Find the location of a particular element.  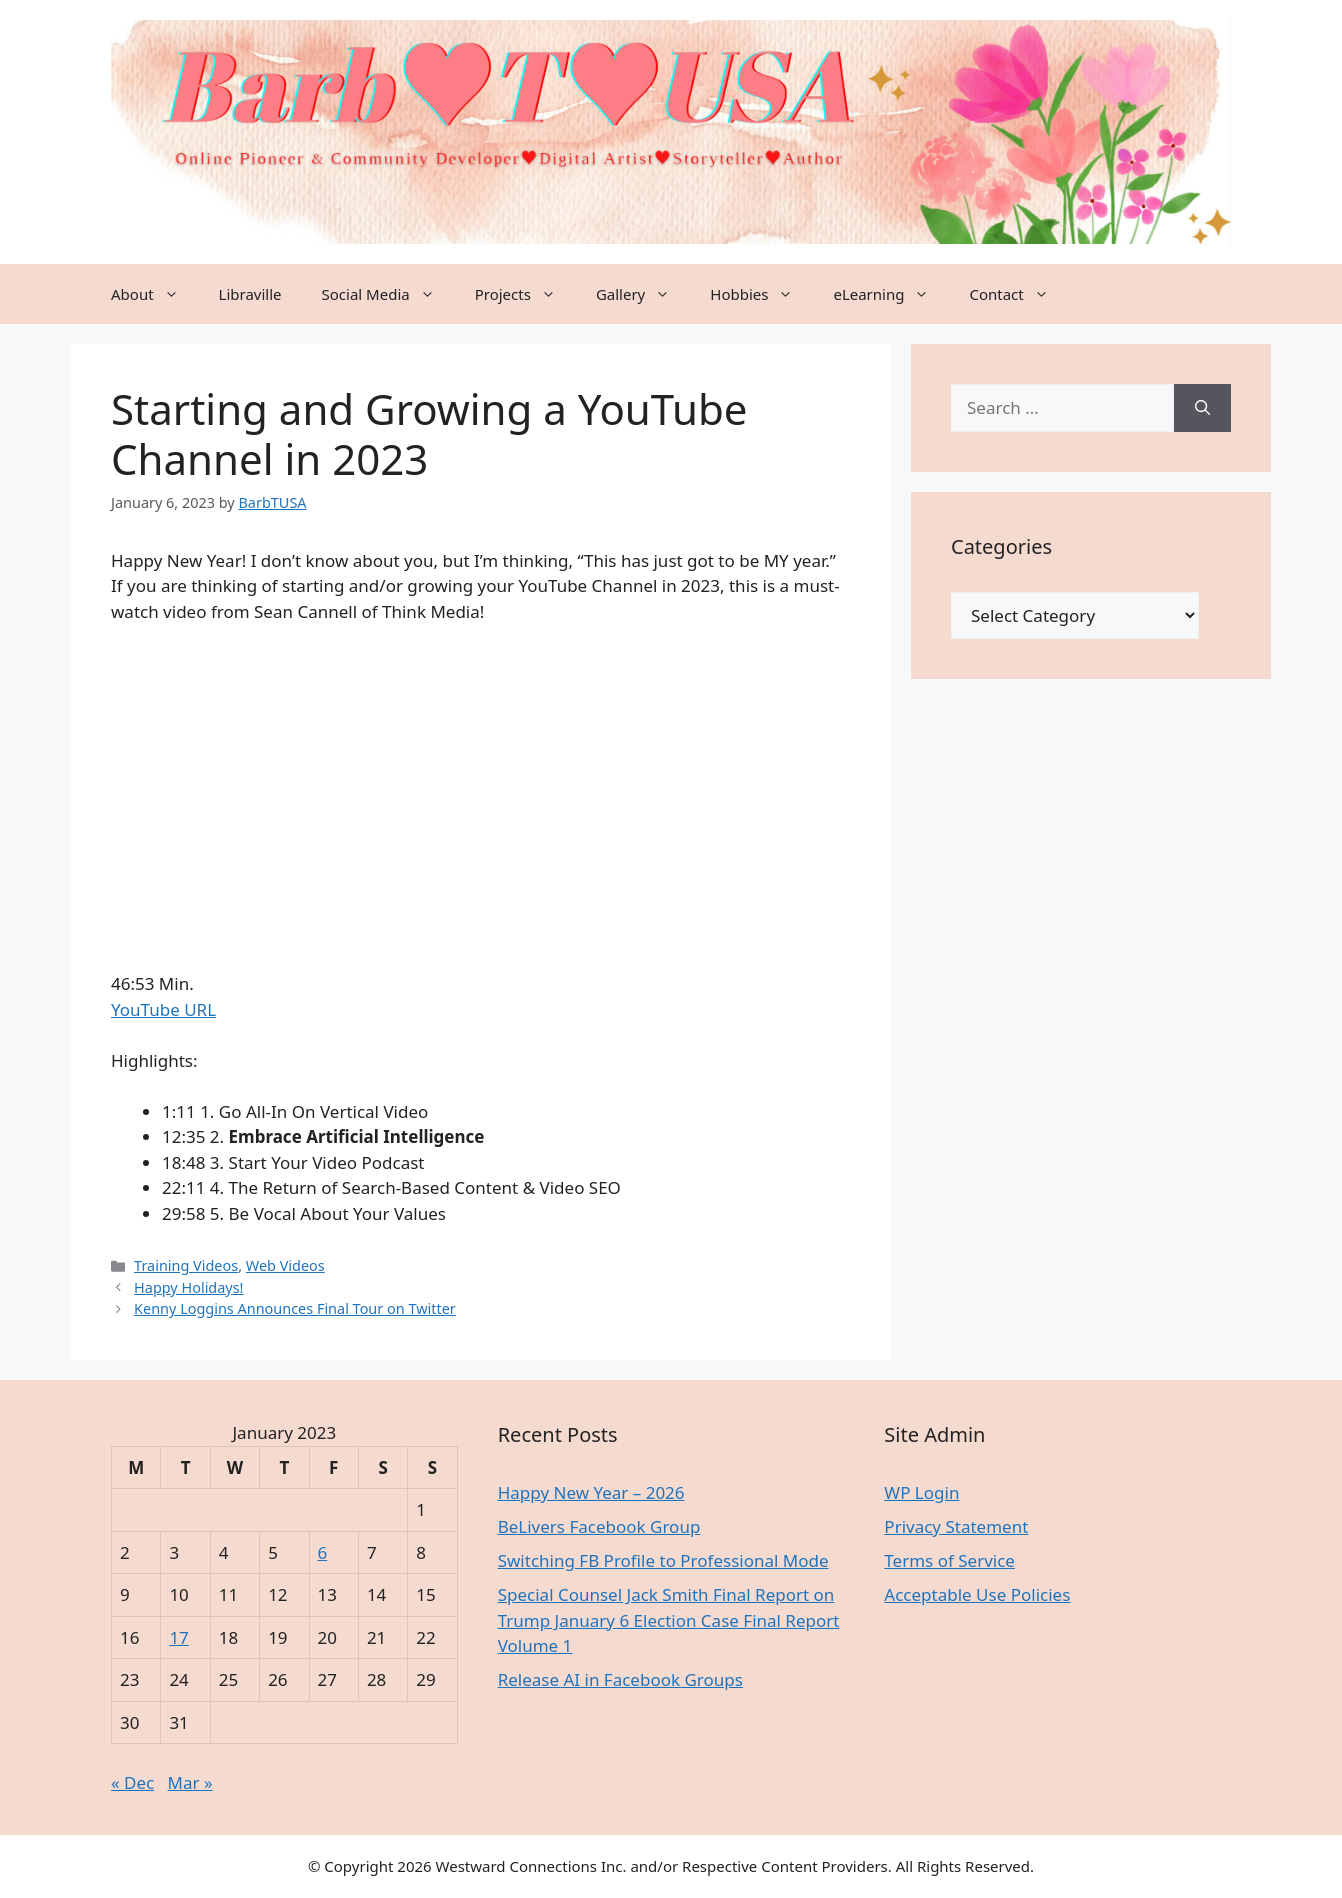

BeLivers Facebook Group is located at coordinates (599, 1526).